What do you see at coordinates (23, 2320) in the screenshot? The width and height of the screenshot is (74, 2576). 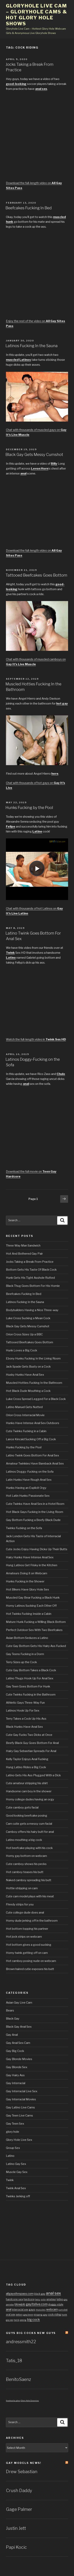 I see `posing` at bounding box center [23, 2320].